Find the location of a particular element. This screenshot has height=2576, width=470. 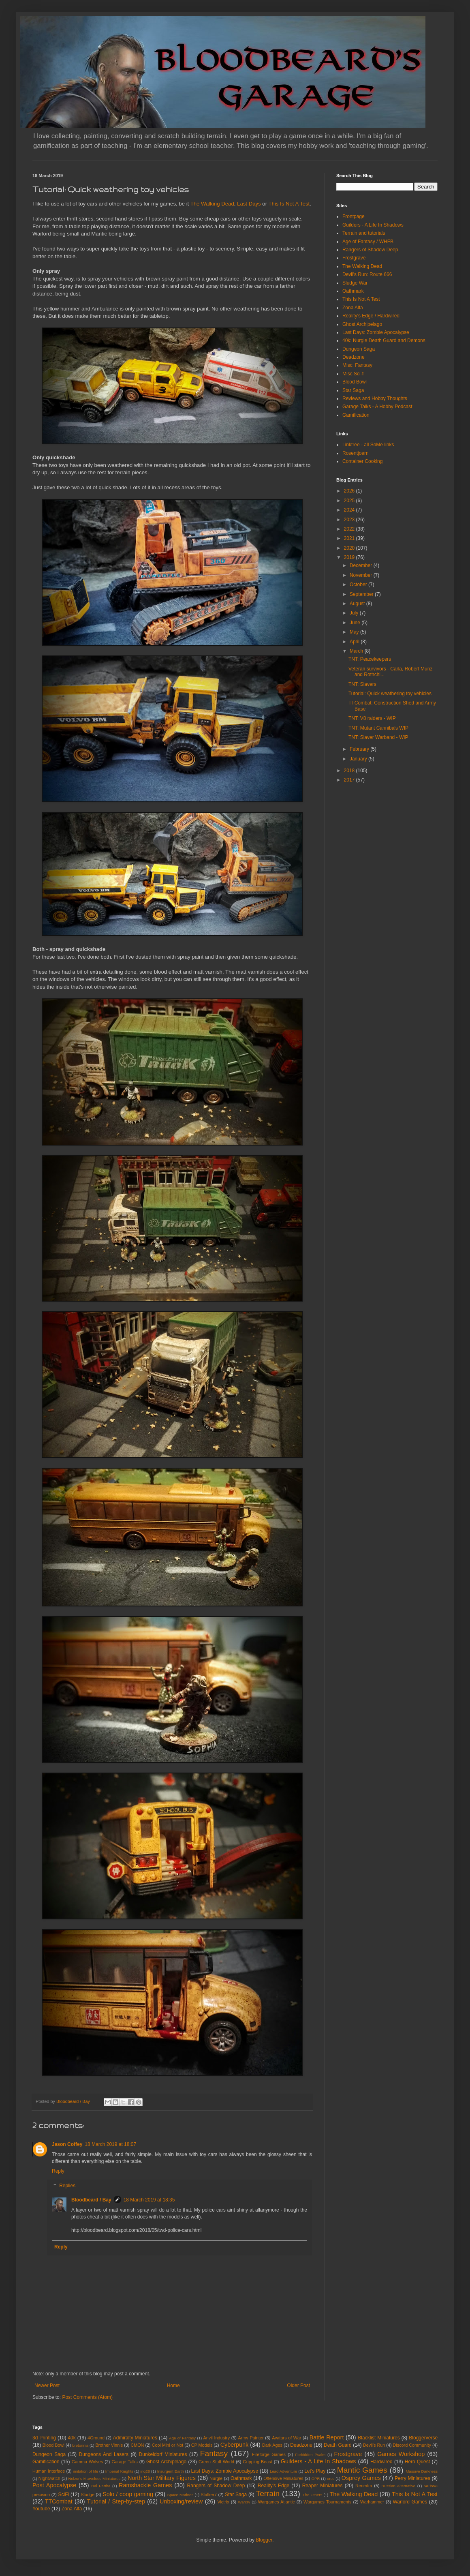

Fireforge Games is located at coordinates (269, 2454).